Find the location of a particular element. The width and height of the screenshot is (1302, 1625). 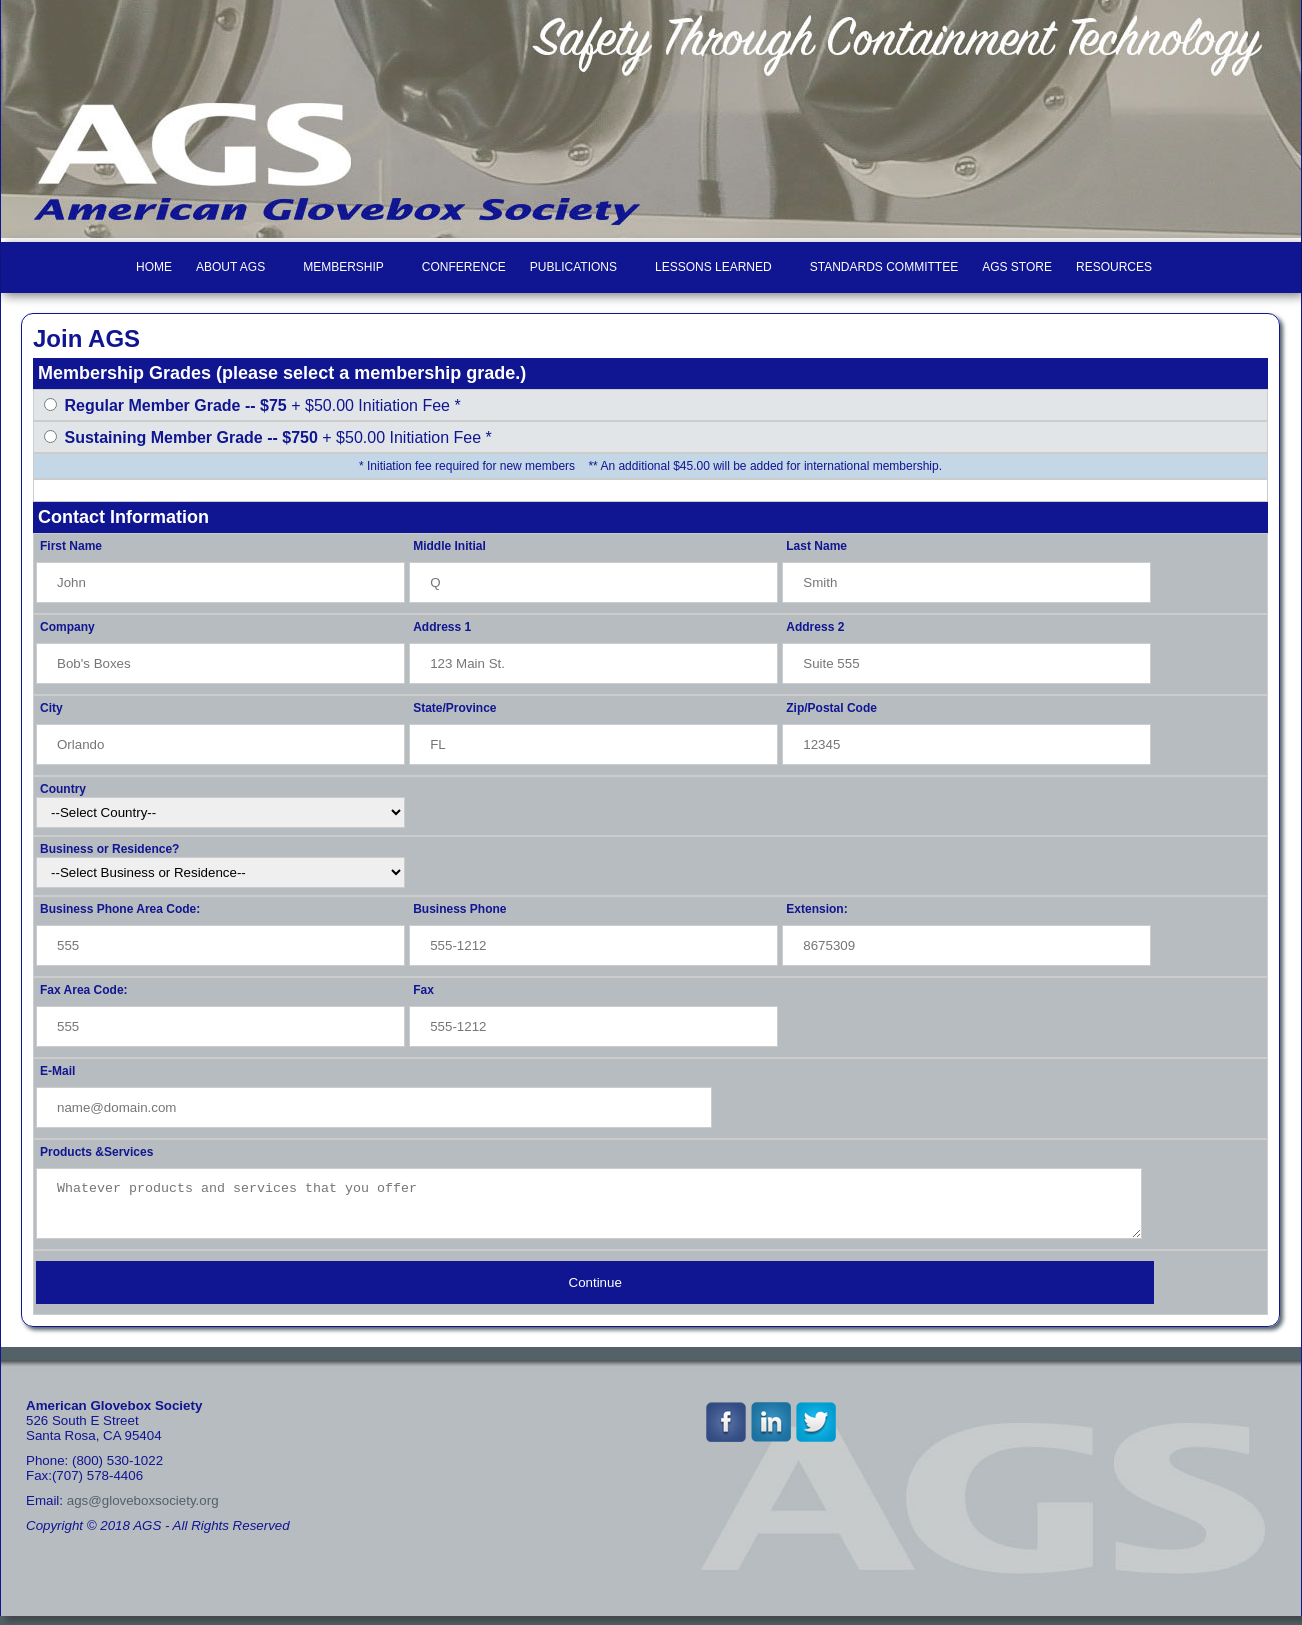

E-Mail is located at coordinates (57, 1071).